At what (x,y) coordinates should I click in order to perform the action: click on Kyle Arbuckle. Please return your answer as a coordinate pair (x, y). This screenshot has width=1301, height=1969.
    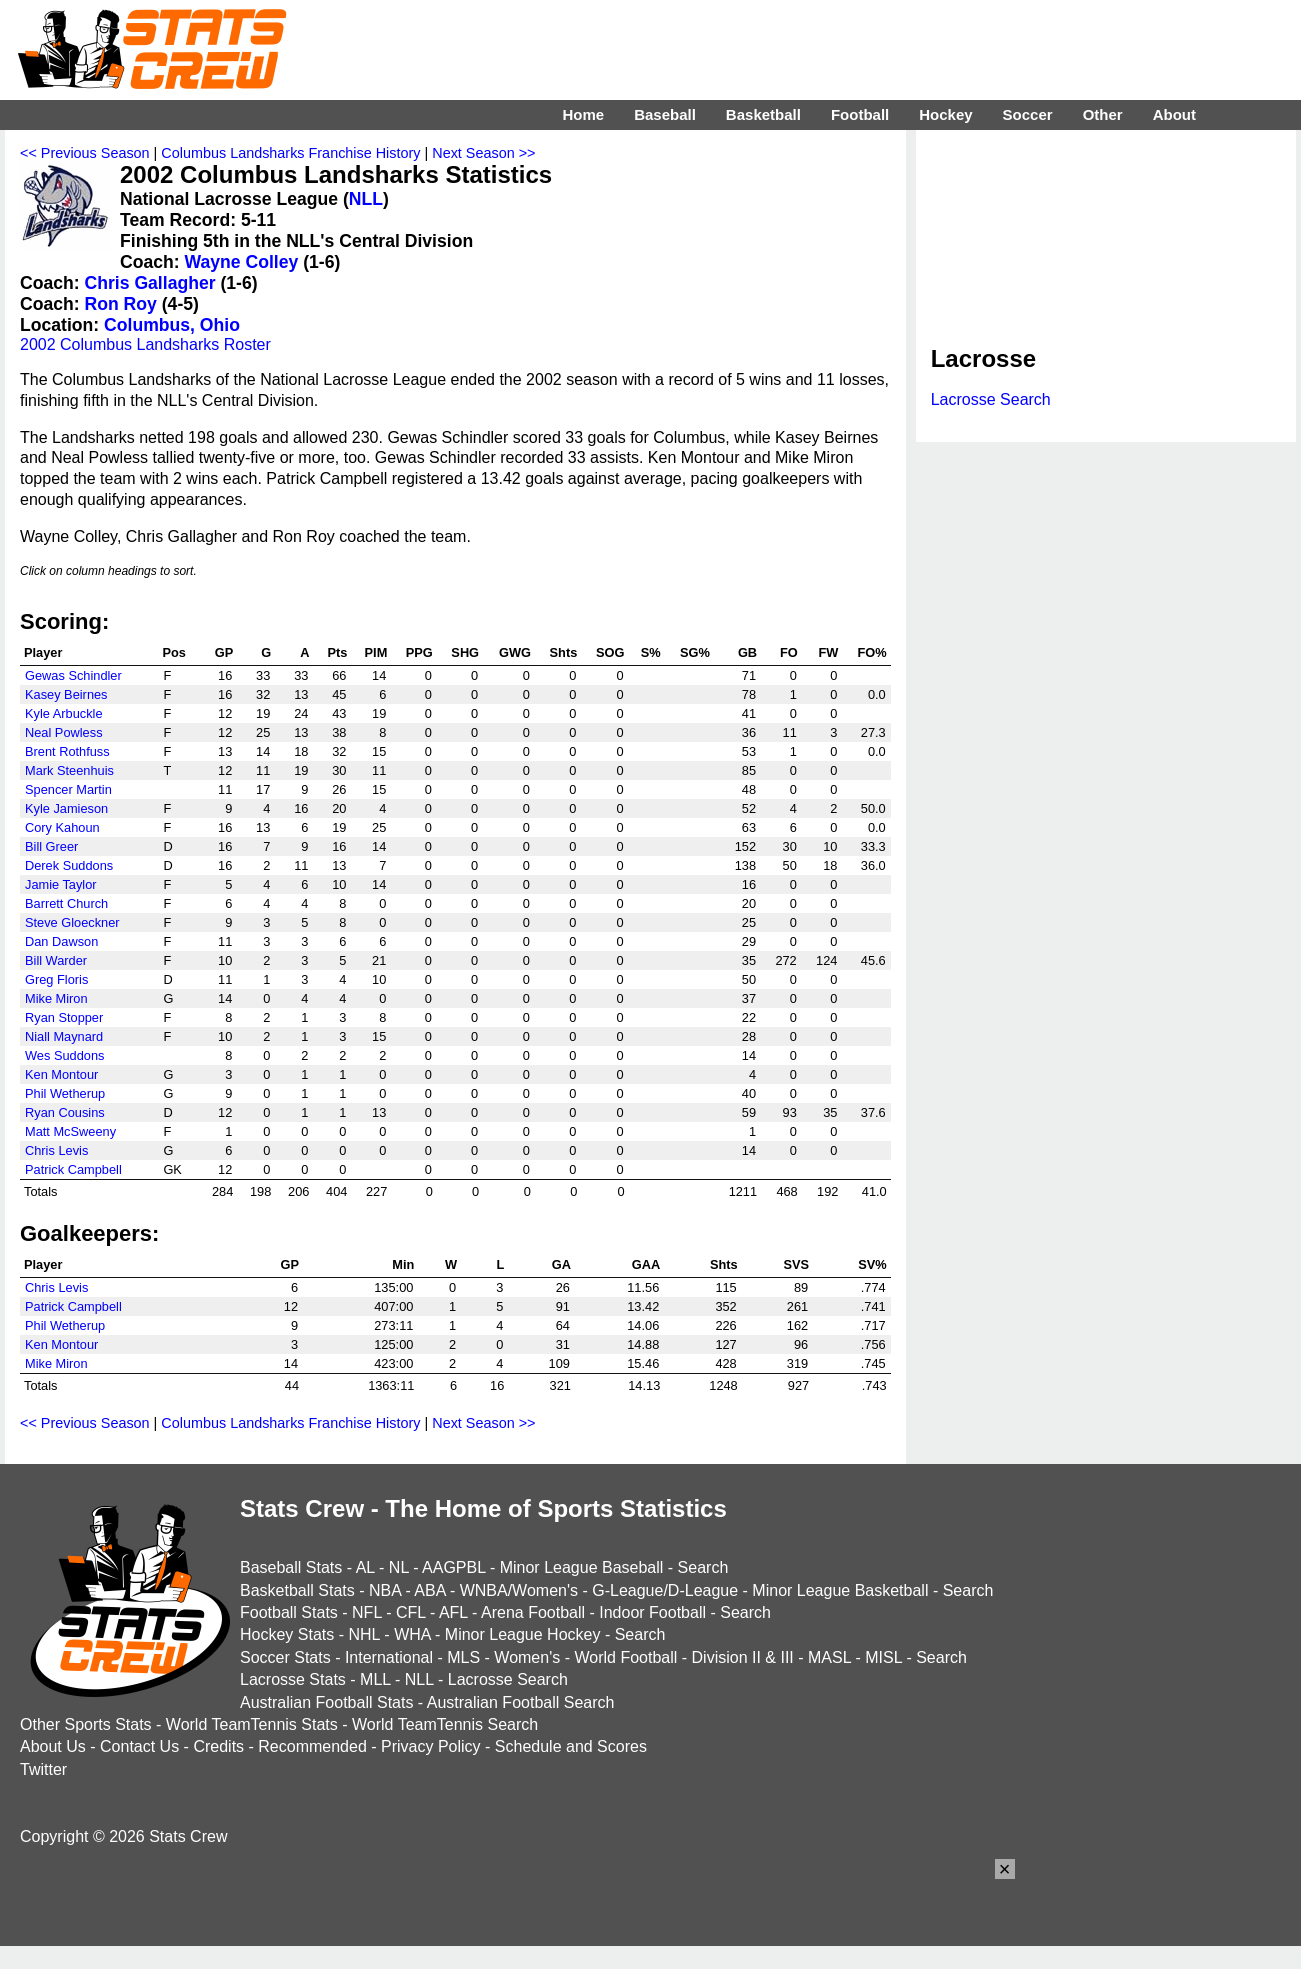
    Looking at the image, I should click on (64, 713).